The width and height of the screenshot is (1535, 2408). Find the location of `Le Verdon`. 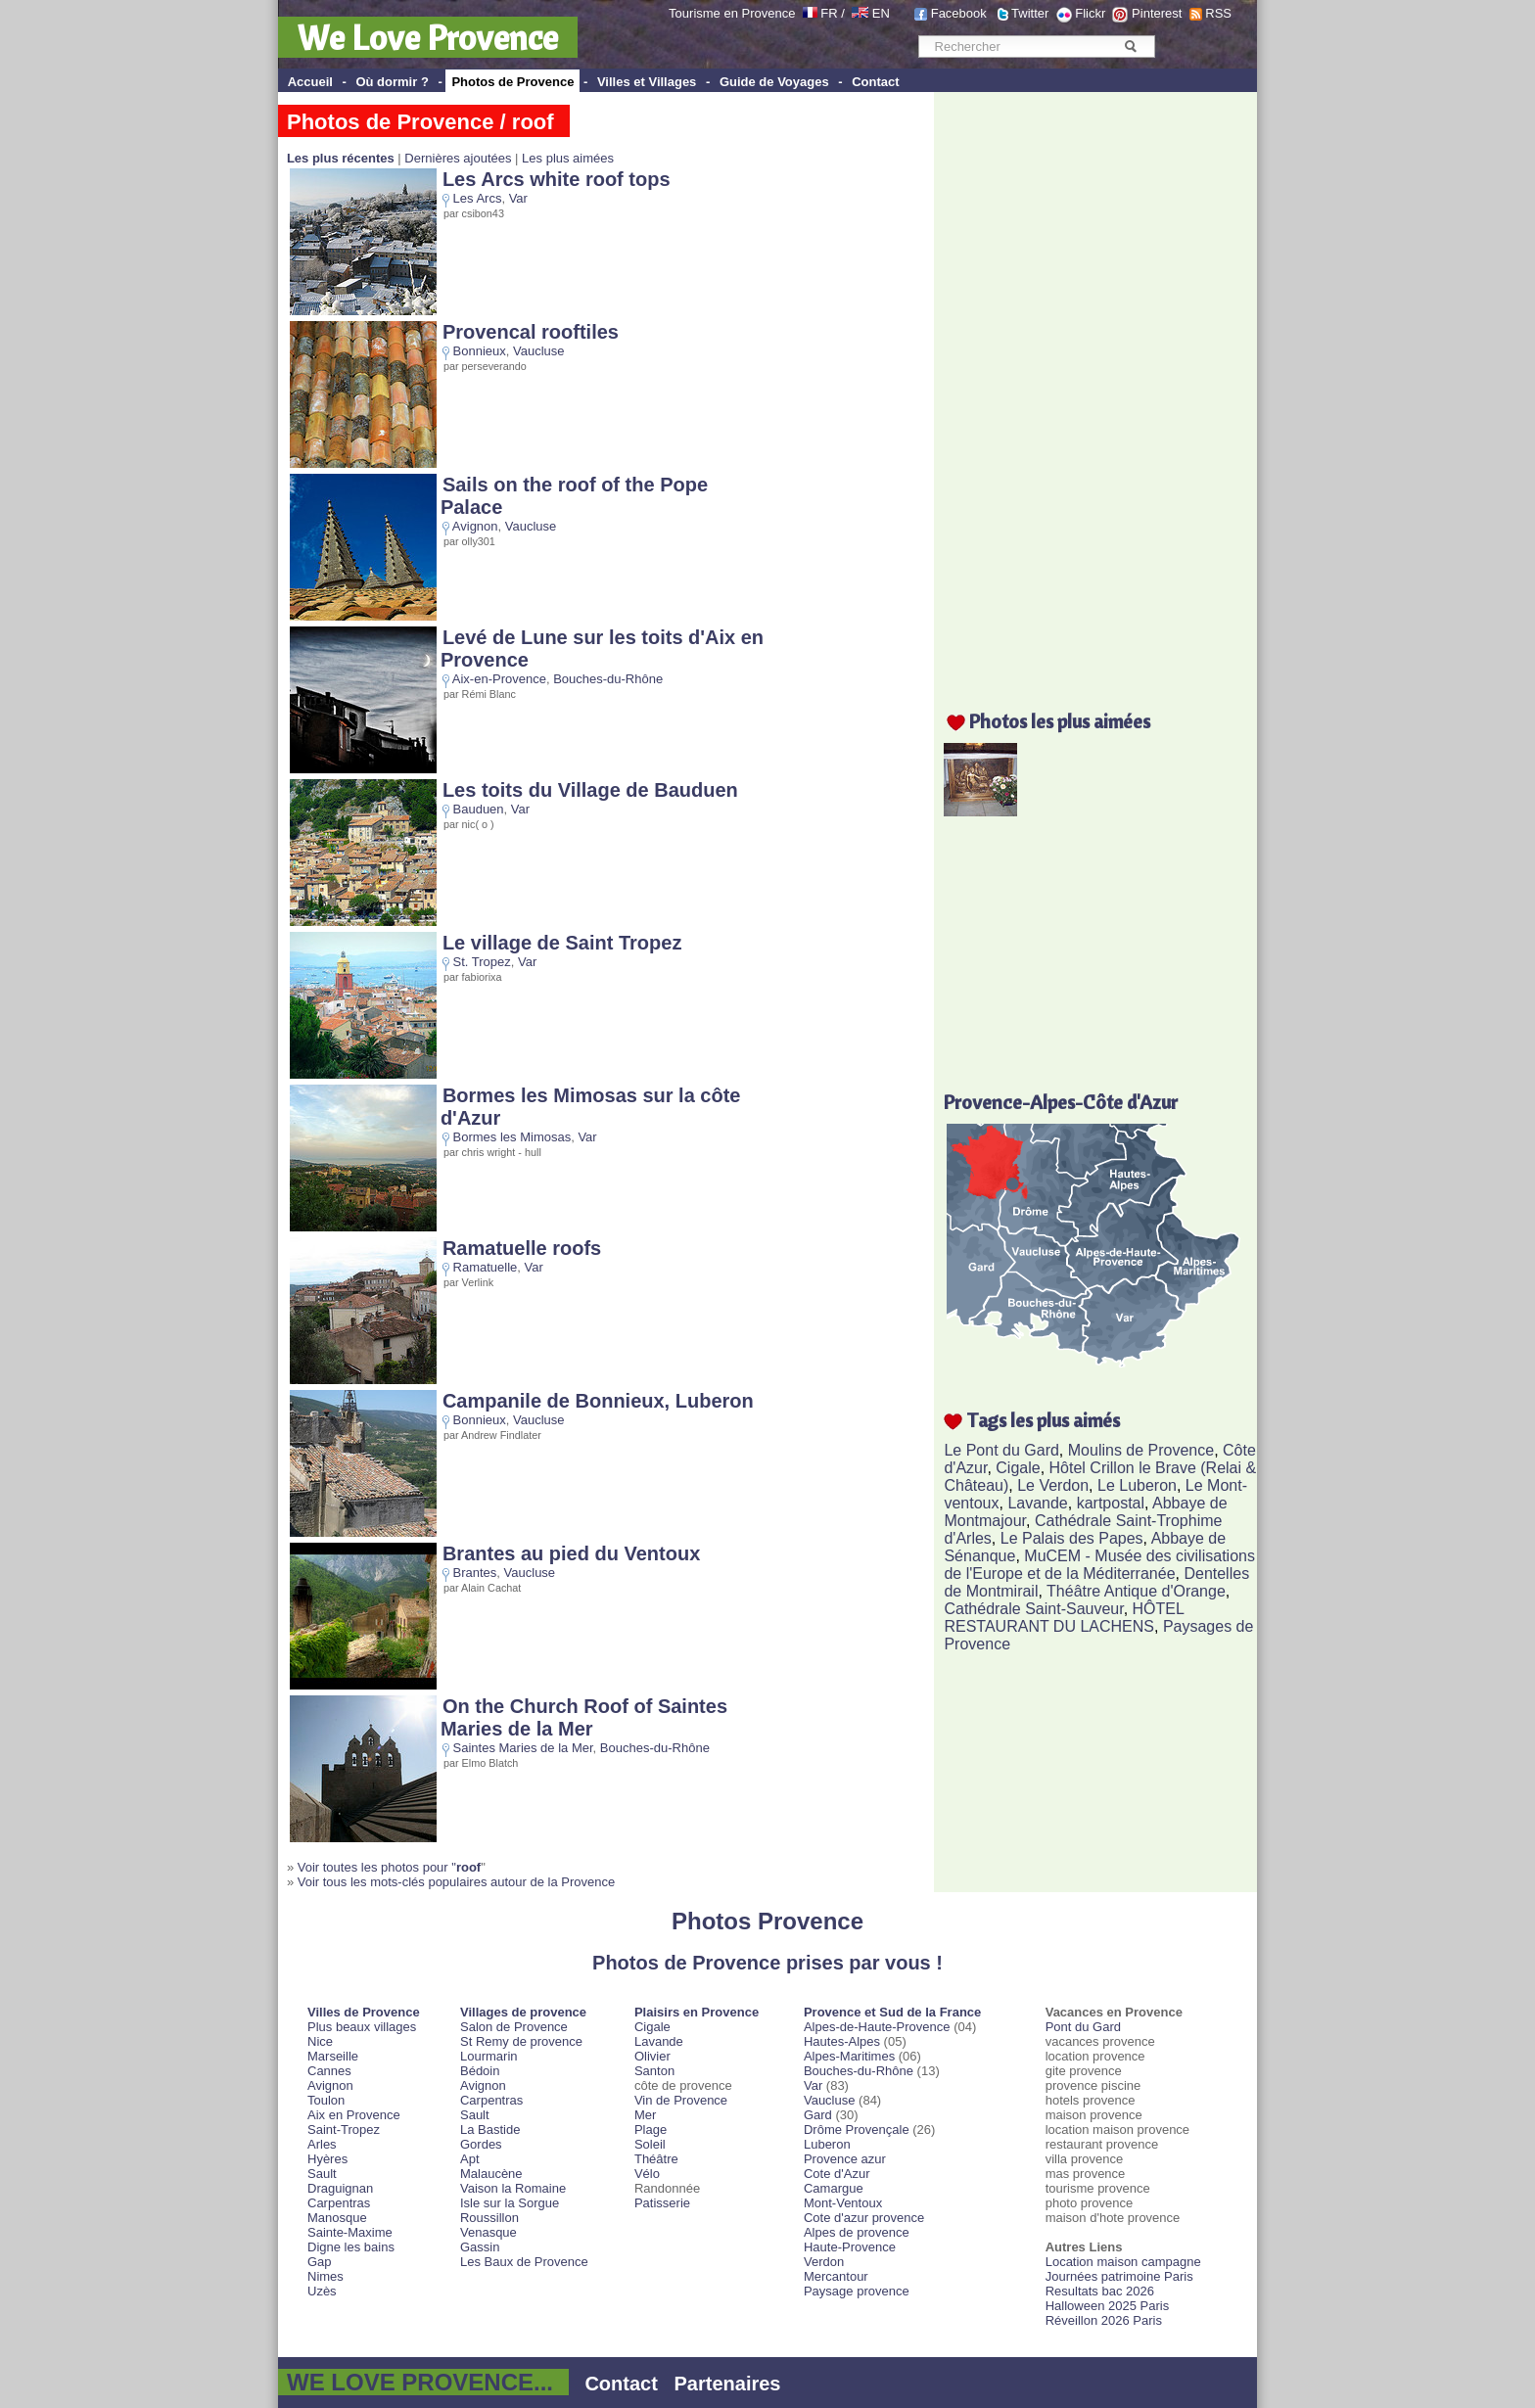

Le Verdon is located at coordinates (1053, 1485).